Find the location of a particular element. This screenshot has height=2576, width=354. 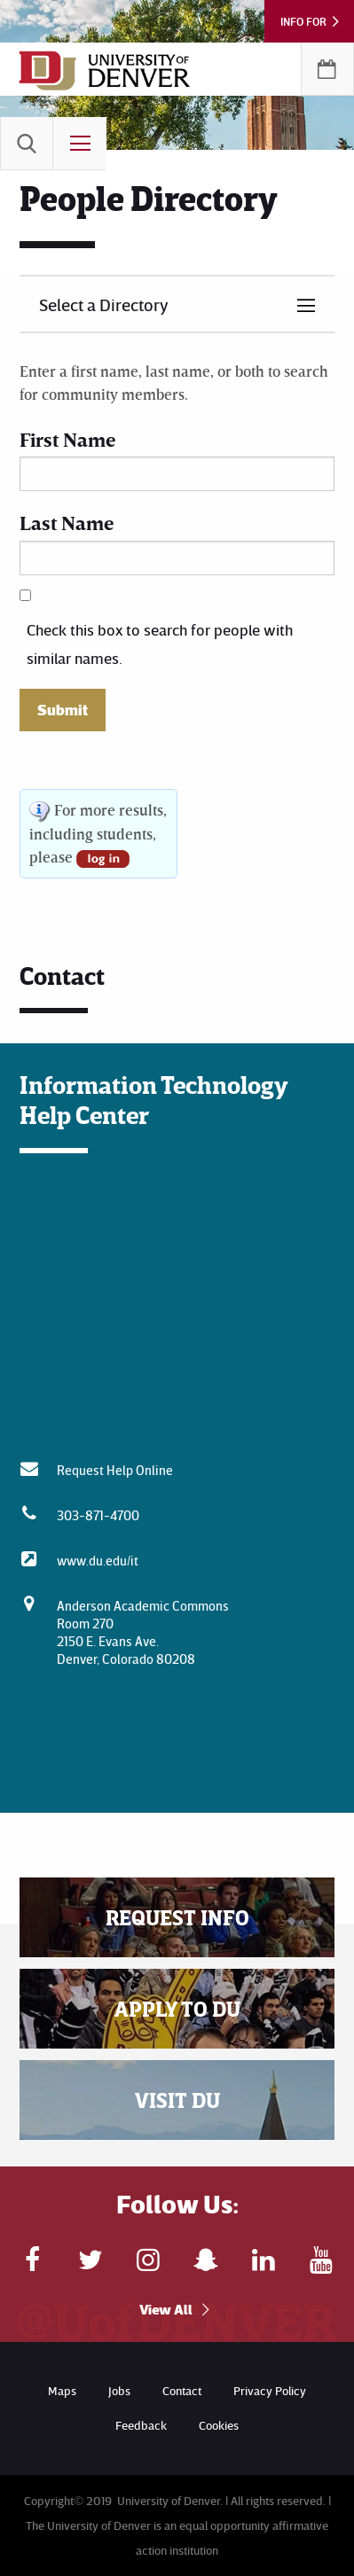

Cookies is located at coordinates (219, 2424).